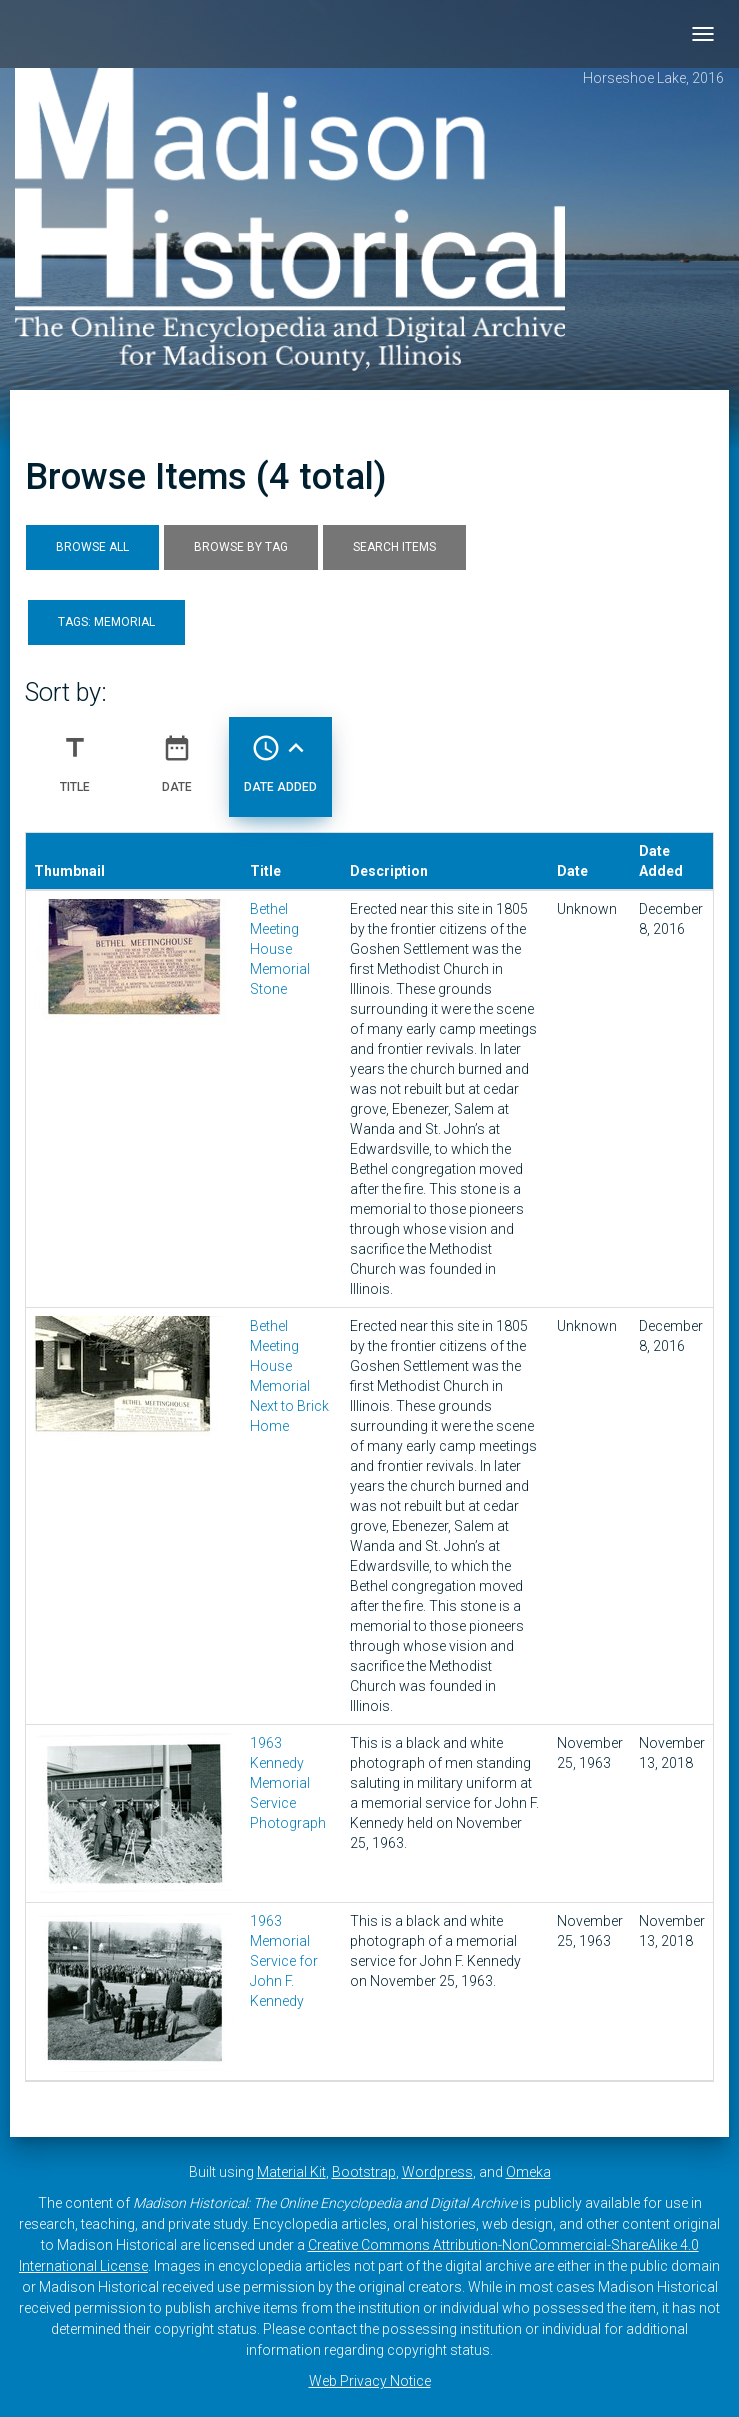 The width and height of the screenshot is (739, 2417). I want to click on Wordpress, so click(437, 2172).